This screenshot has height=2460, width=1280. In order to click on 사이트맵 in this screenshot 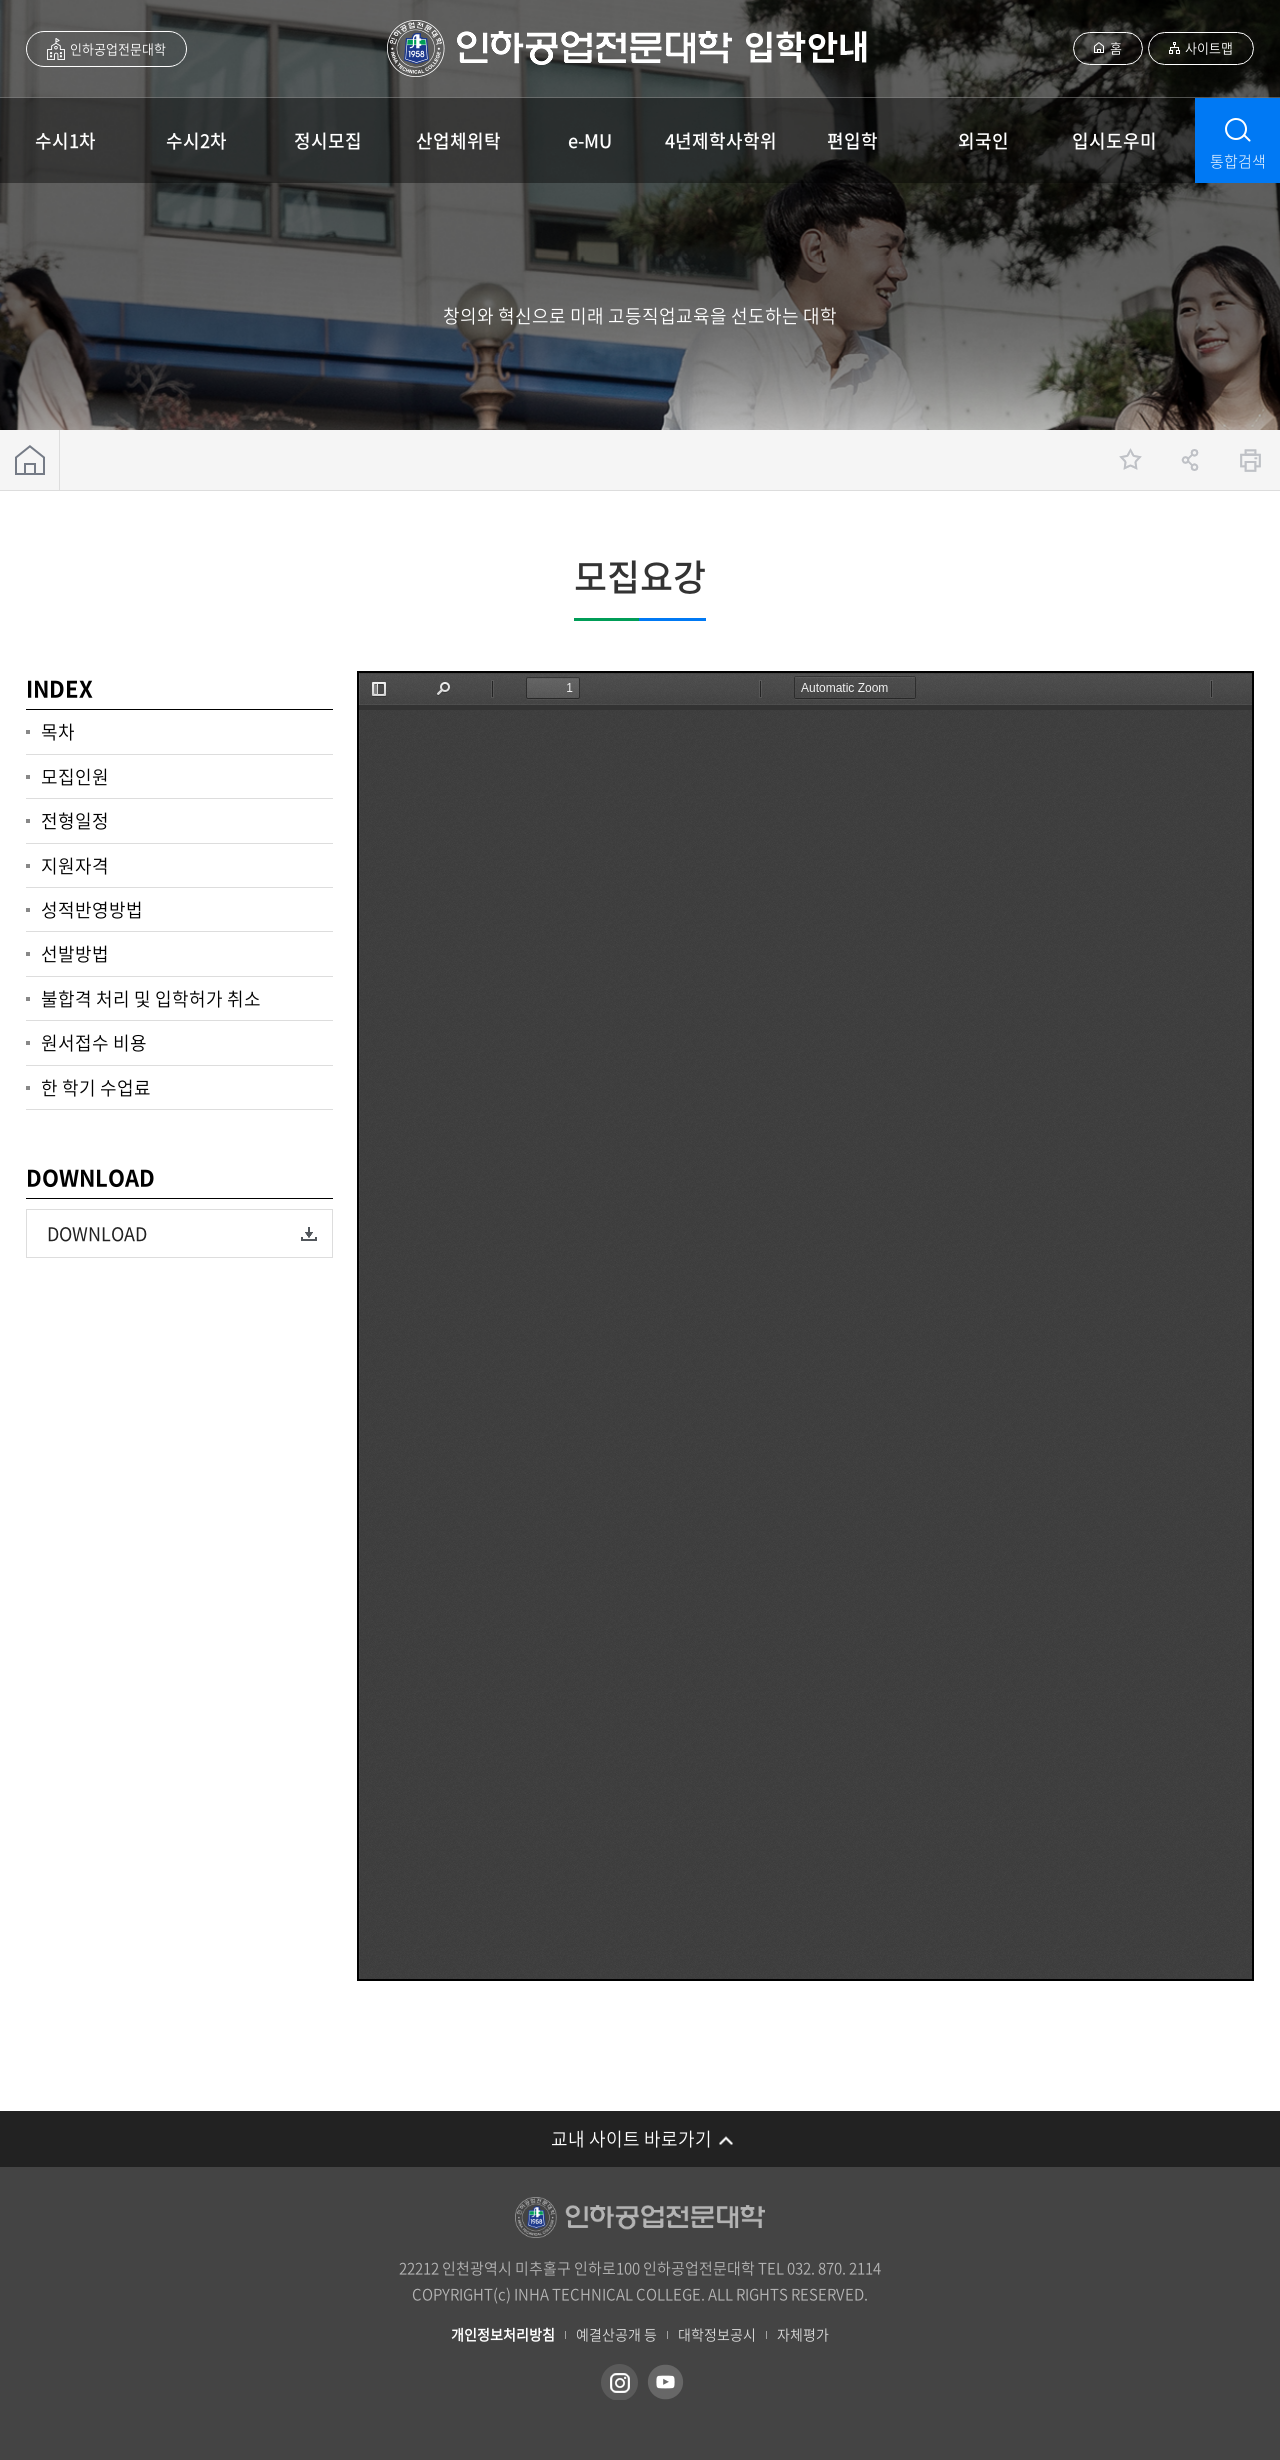, I will do `click(1209, 47)`.